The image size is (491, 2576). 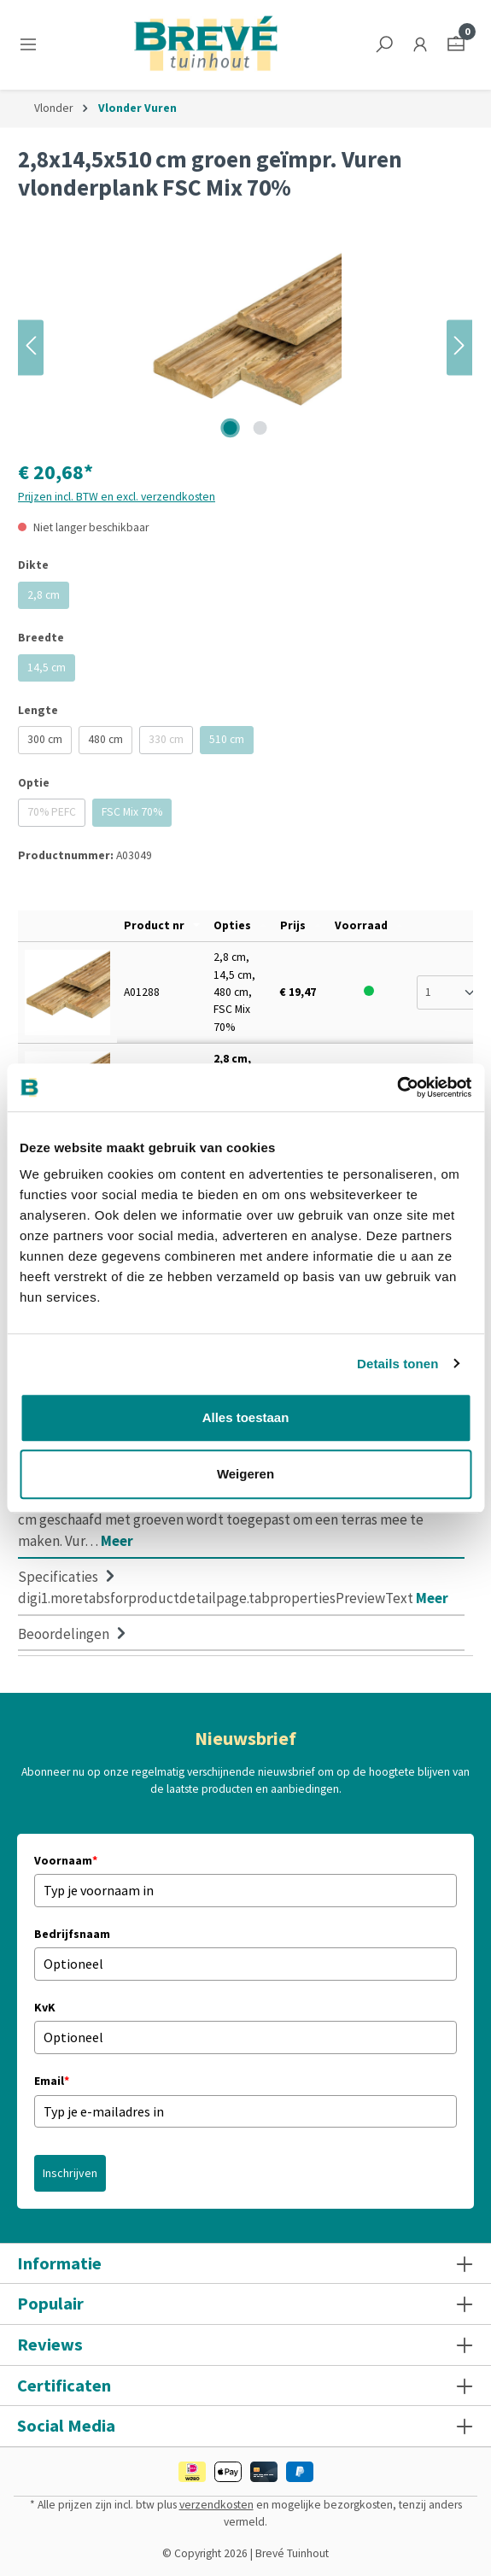 I want to click on 330 cm, so click(x=171, y=742).